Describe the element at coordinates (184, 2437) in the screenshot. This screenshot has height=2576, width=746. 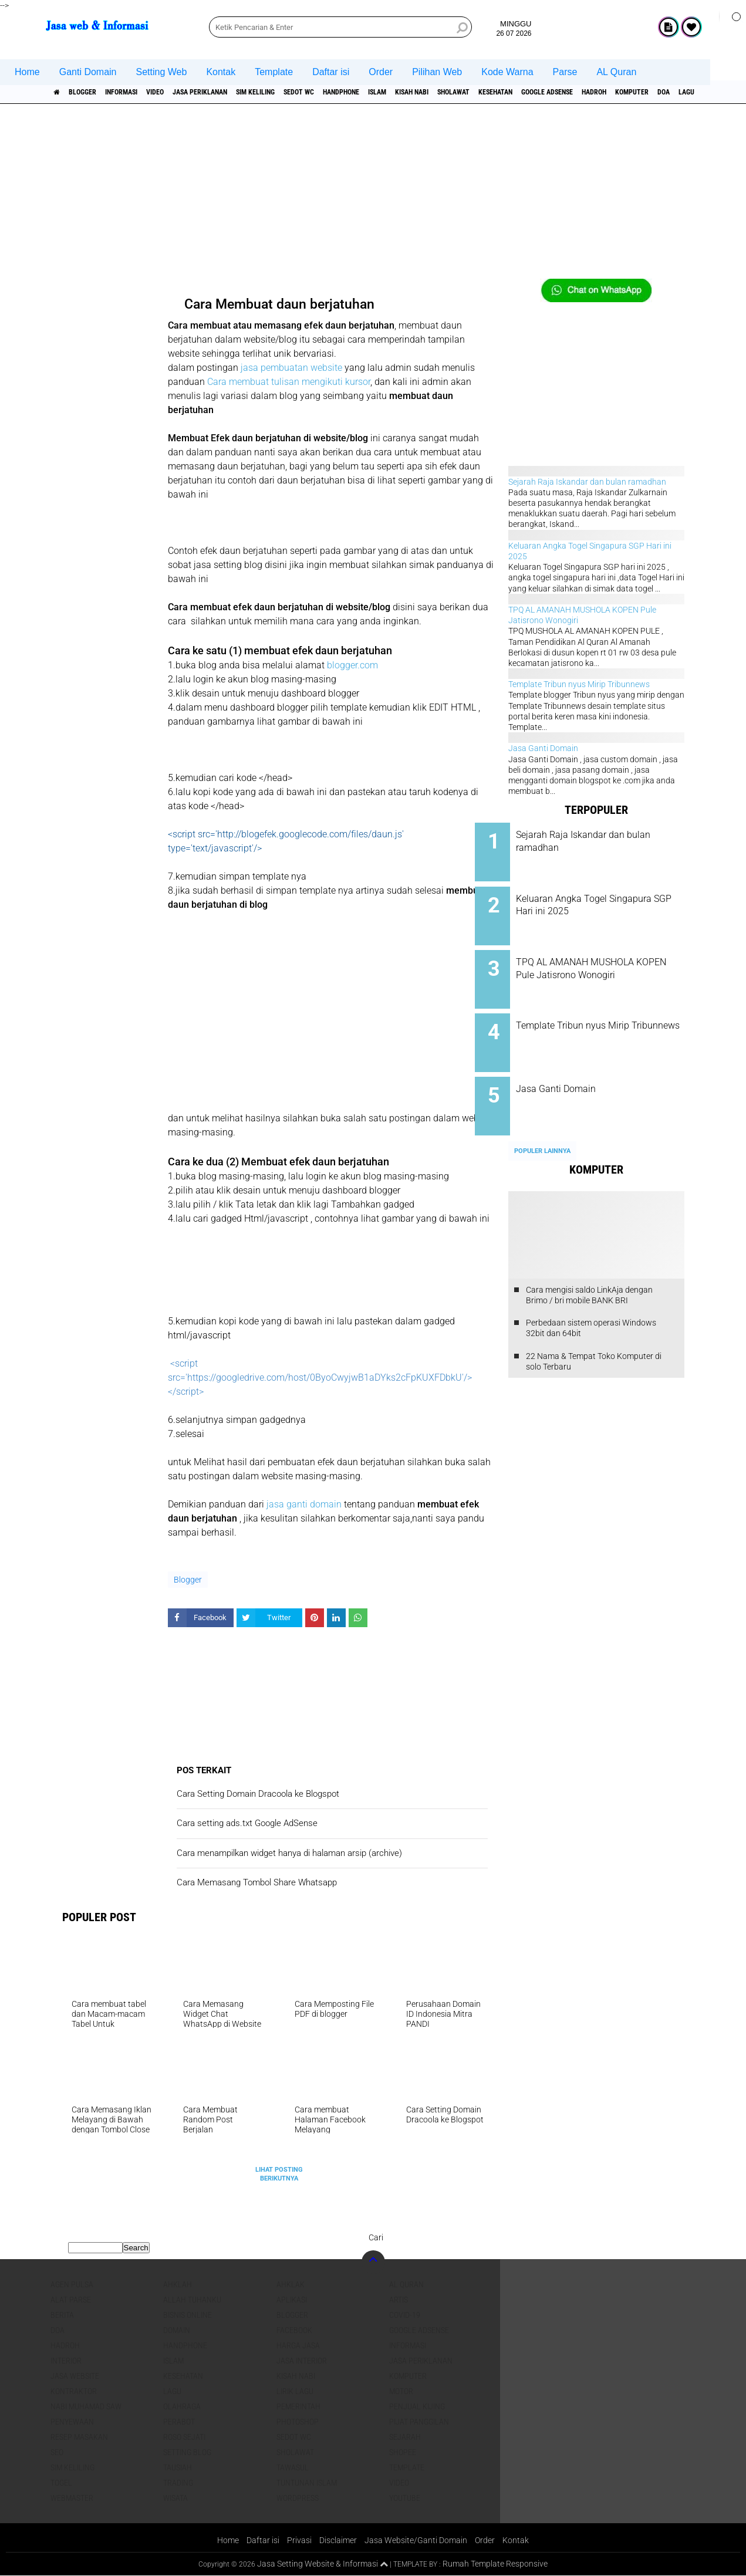
I see `Roso sejati` at that location.